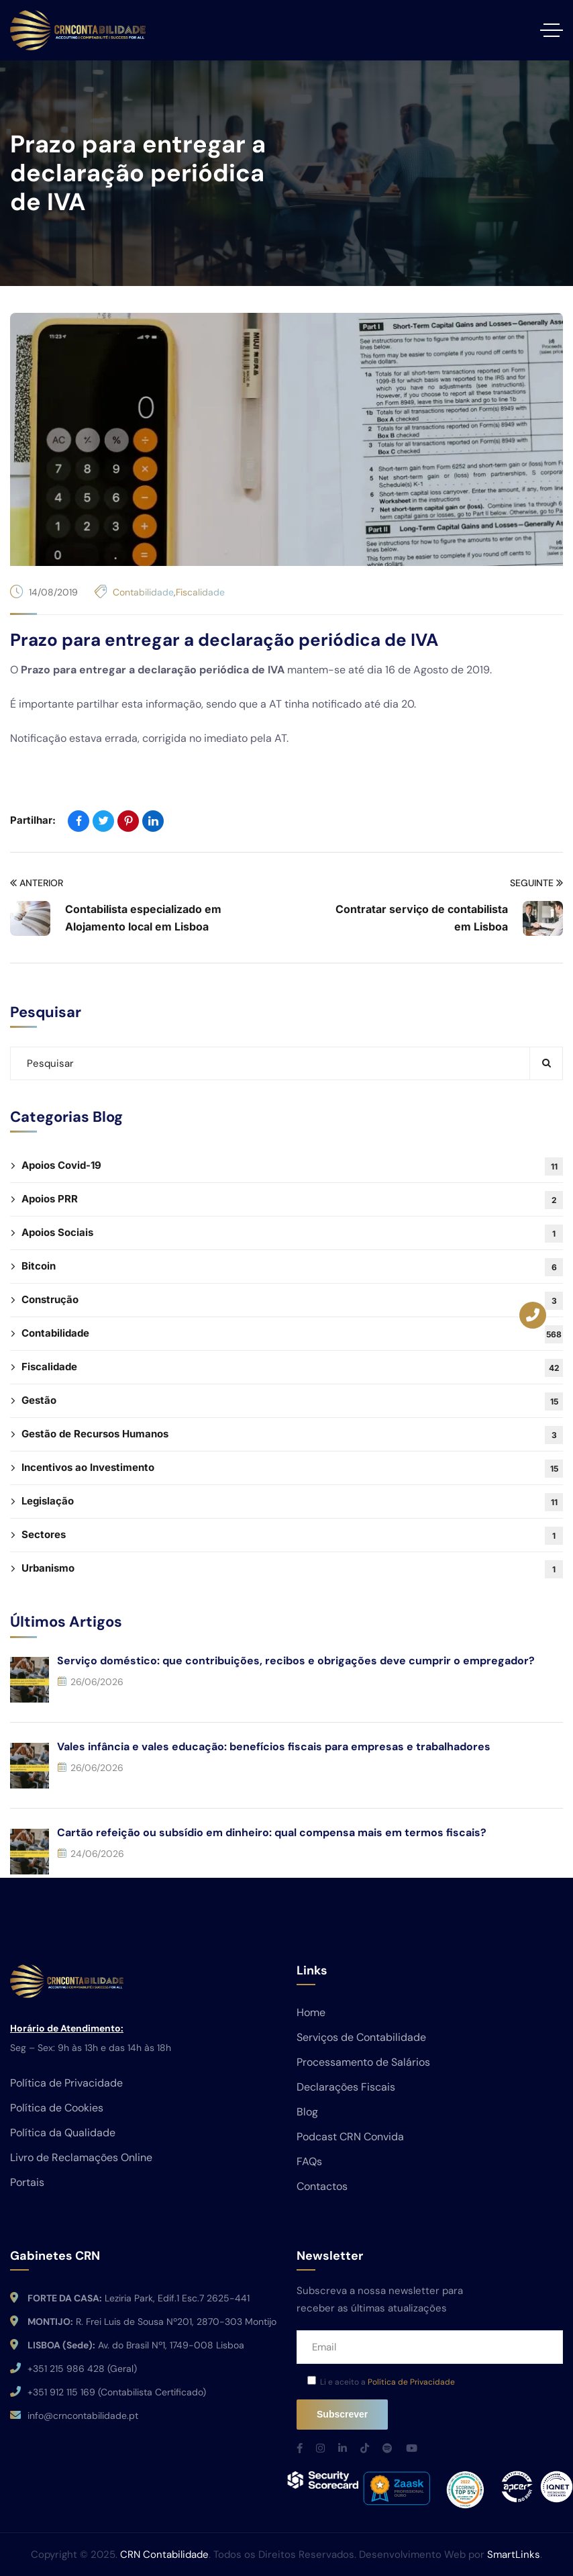 This screenshot has width=573, height=2576. What do you see at coordinates (292, 1267) in the screenshot?
I see `Bitcoin` at bounding box center [292, 1267].